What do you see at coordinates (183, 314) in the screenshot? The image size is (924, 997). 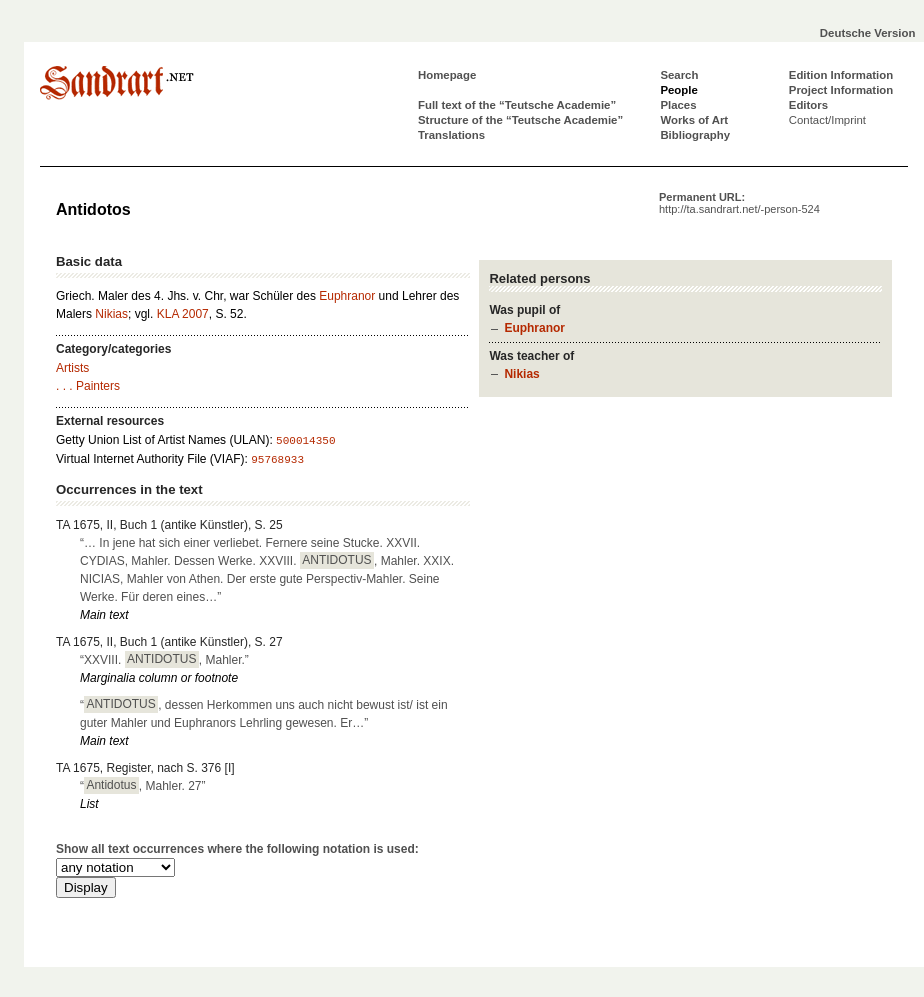 I see `KLA 2007` at bounding box center [183, 314].